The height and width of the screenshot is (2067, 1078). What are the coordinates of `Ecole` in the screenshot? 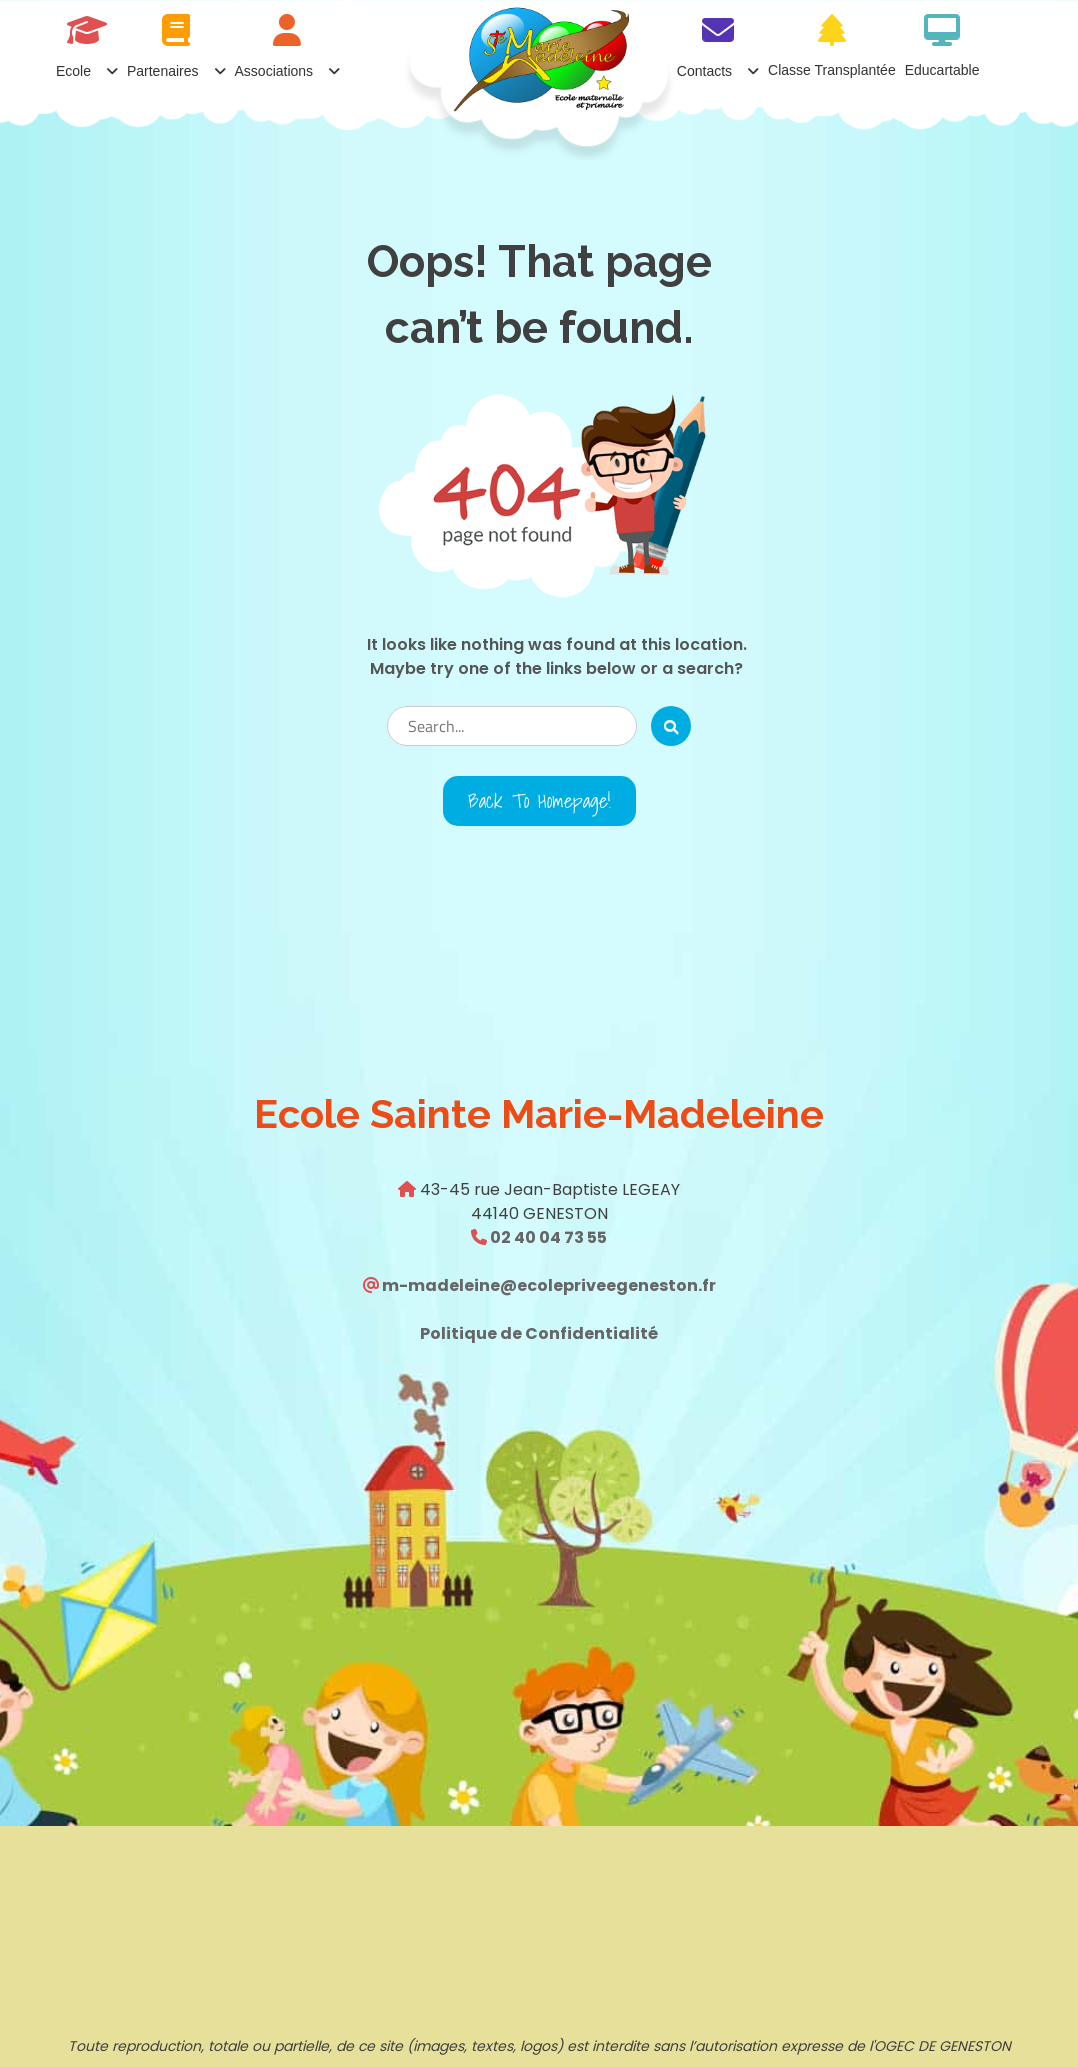 It's located at (73, 71).